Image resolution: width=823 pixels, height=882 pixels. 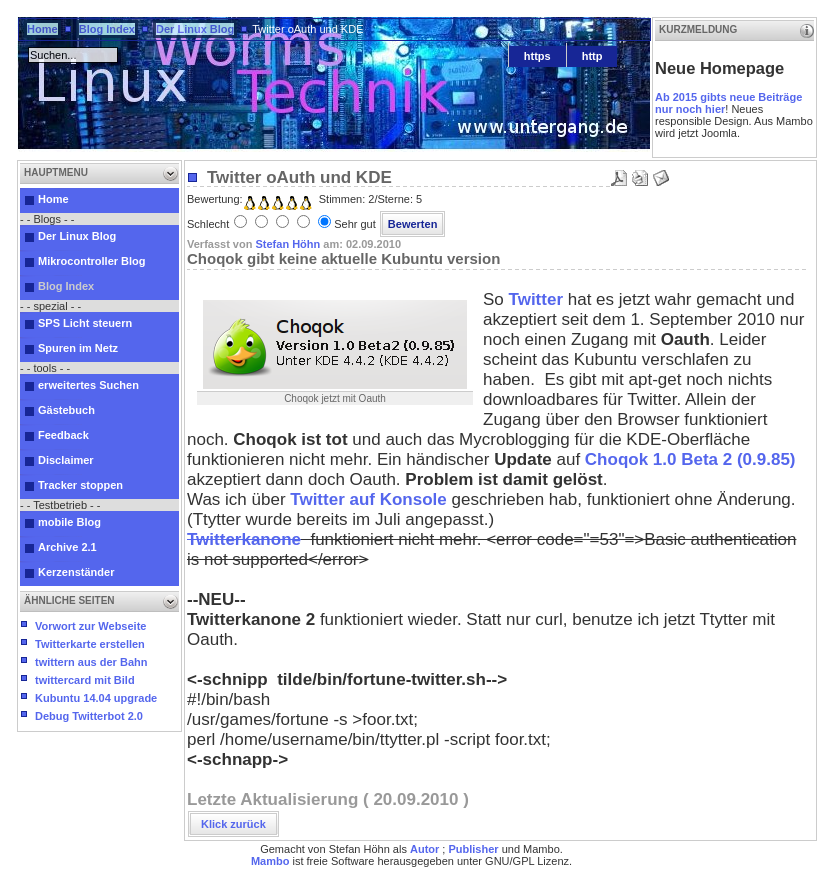 I want to click on Publisher, so click(x=473, y=849).